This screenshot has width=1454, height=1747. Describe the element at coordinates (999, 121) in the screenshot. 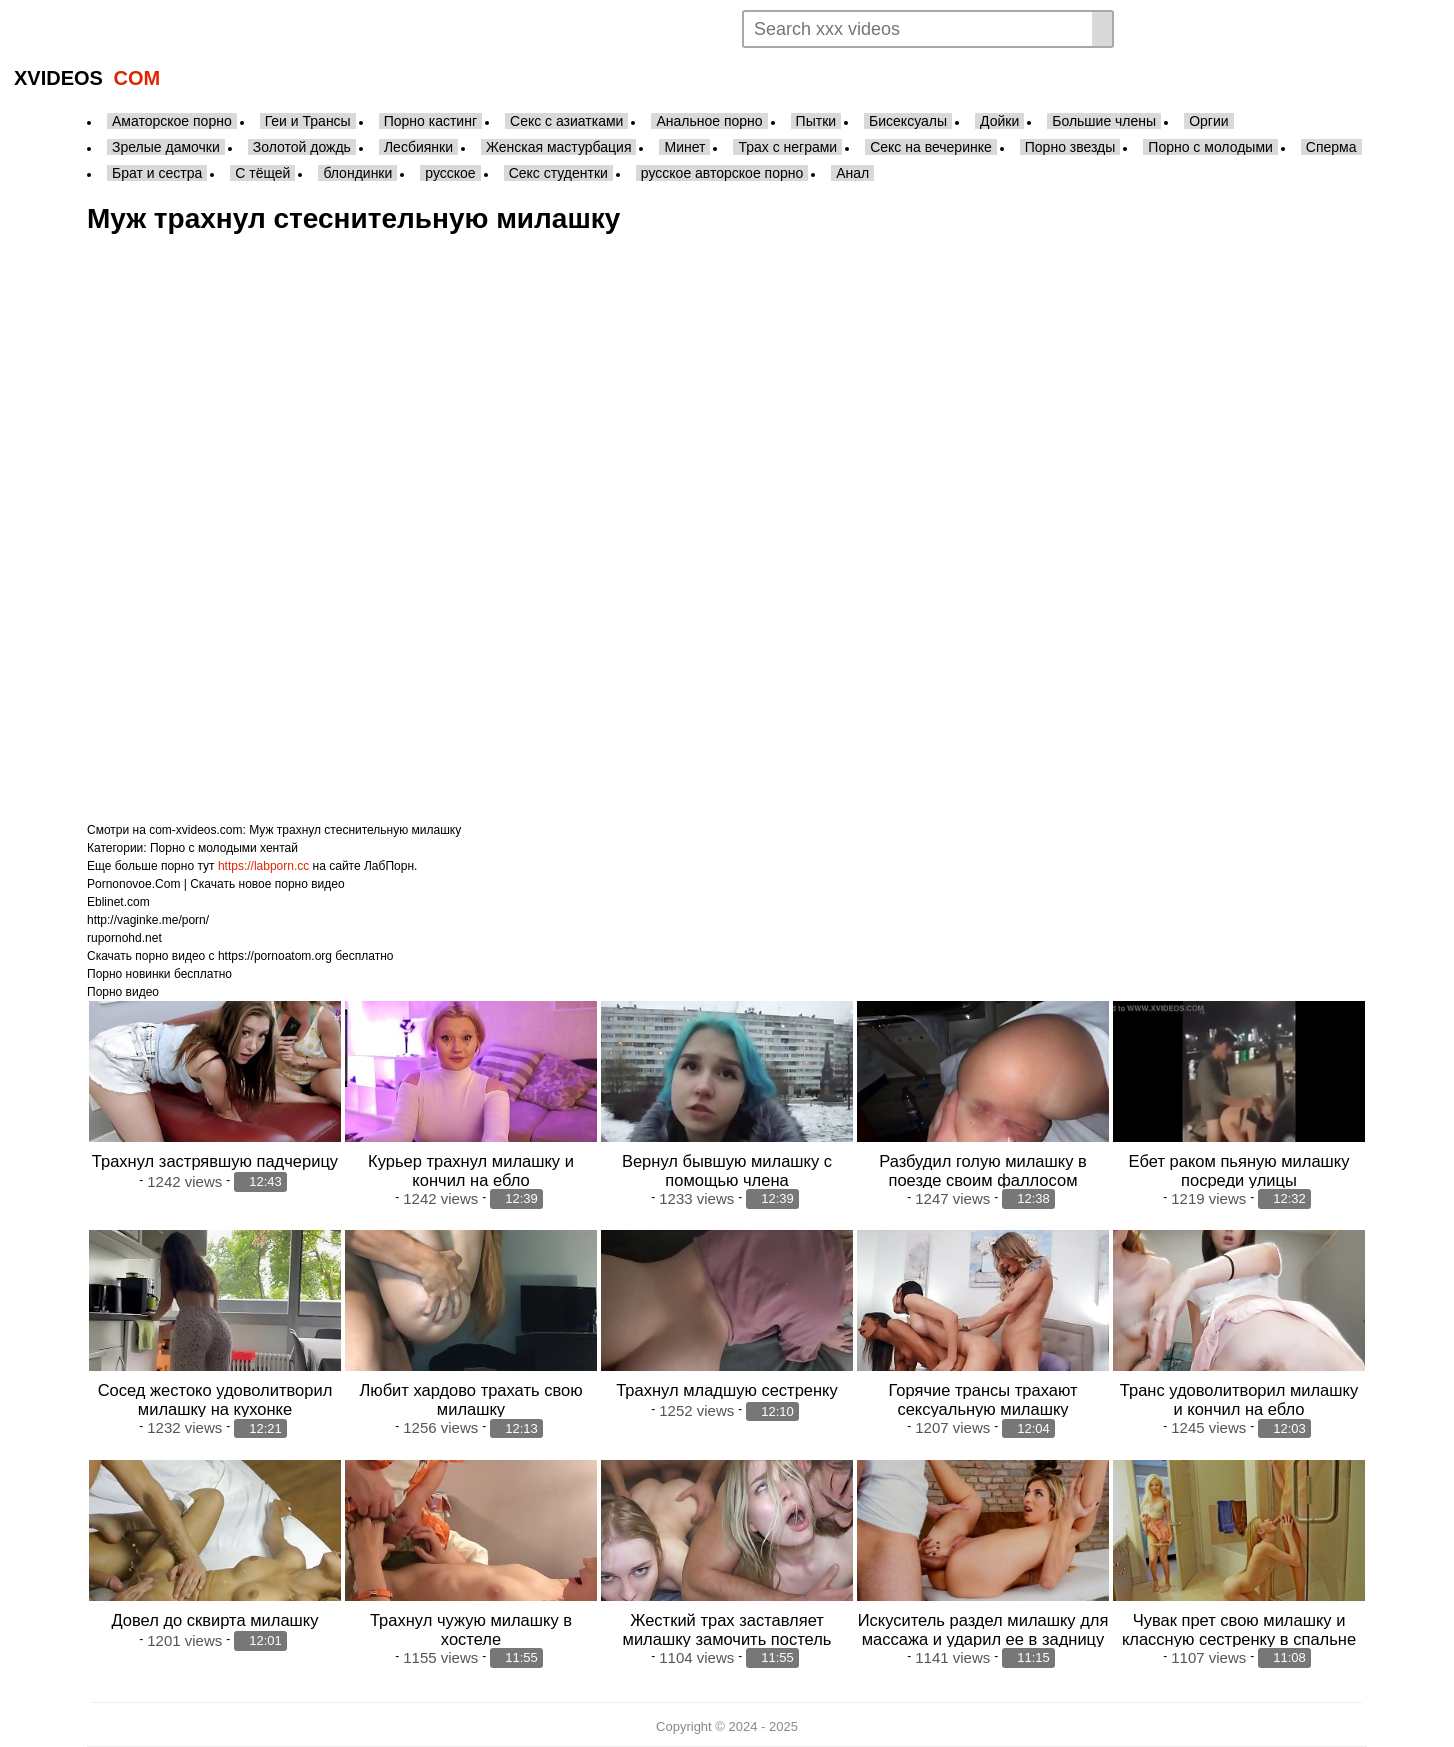

I see `Дойки` at that location.